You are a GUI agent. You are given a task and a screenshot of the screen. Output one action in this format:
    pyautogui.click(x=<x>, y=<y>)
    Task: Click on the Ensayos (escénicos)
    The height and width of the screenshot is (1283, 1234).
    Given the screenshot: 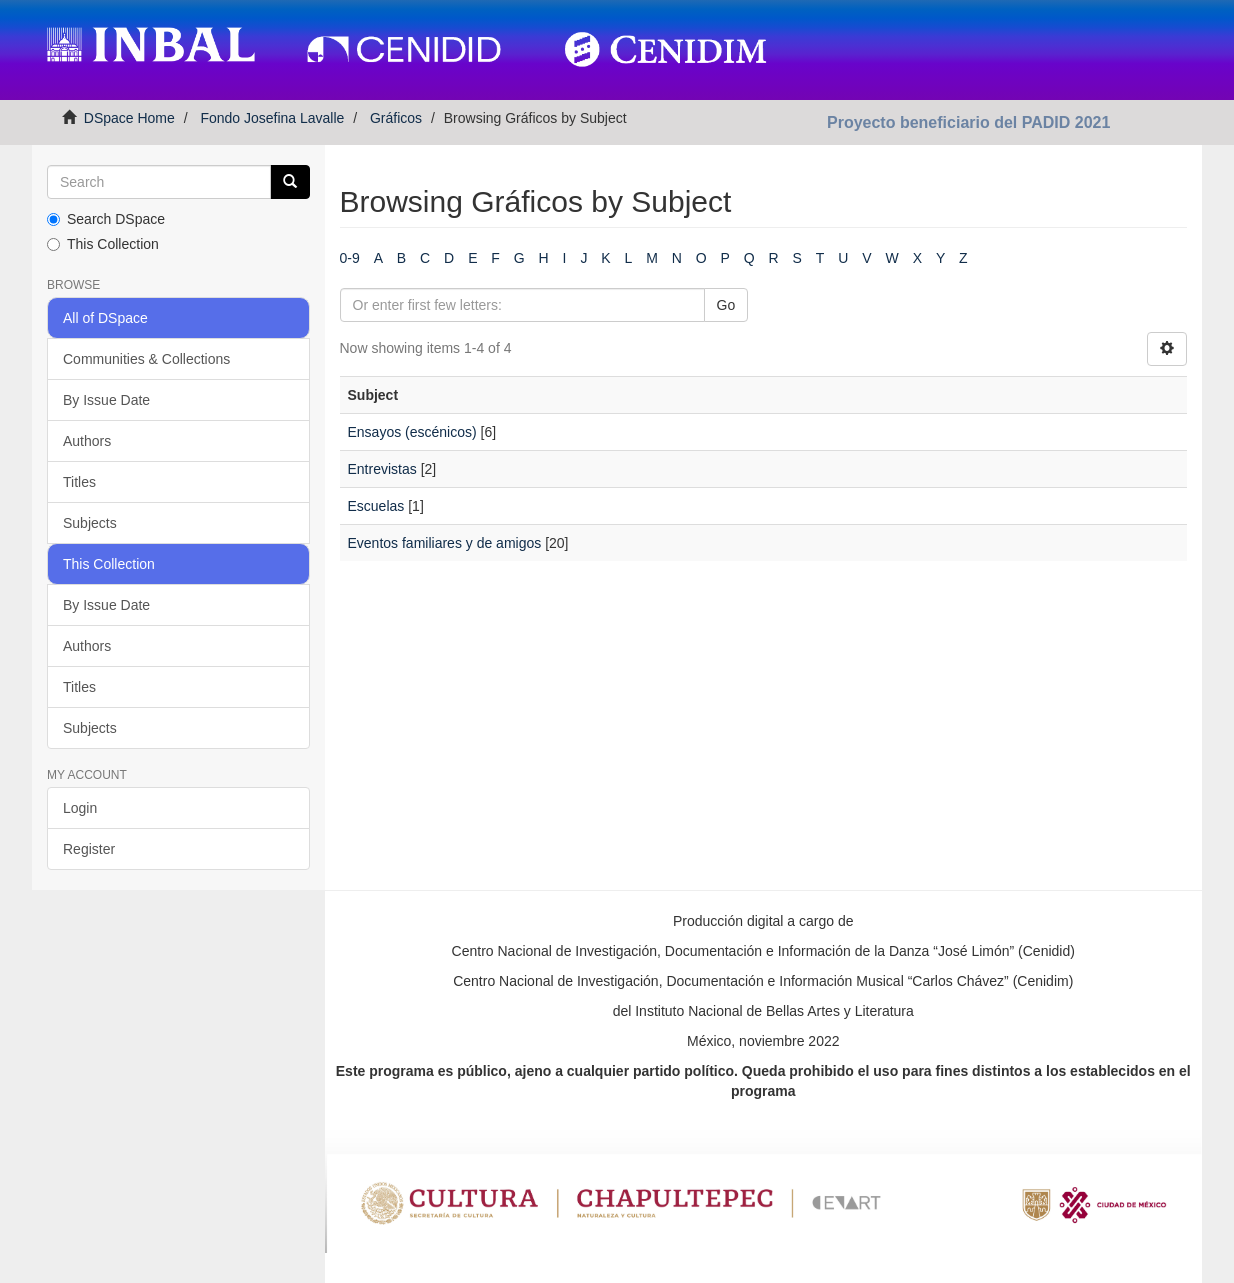 What is the action you would take?
    pyautogui.click(x=412, y=432)
    